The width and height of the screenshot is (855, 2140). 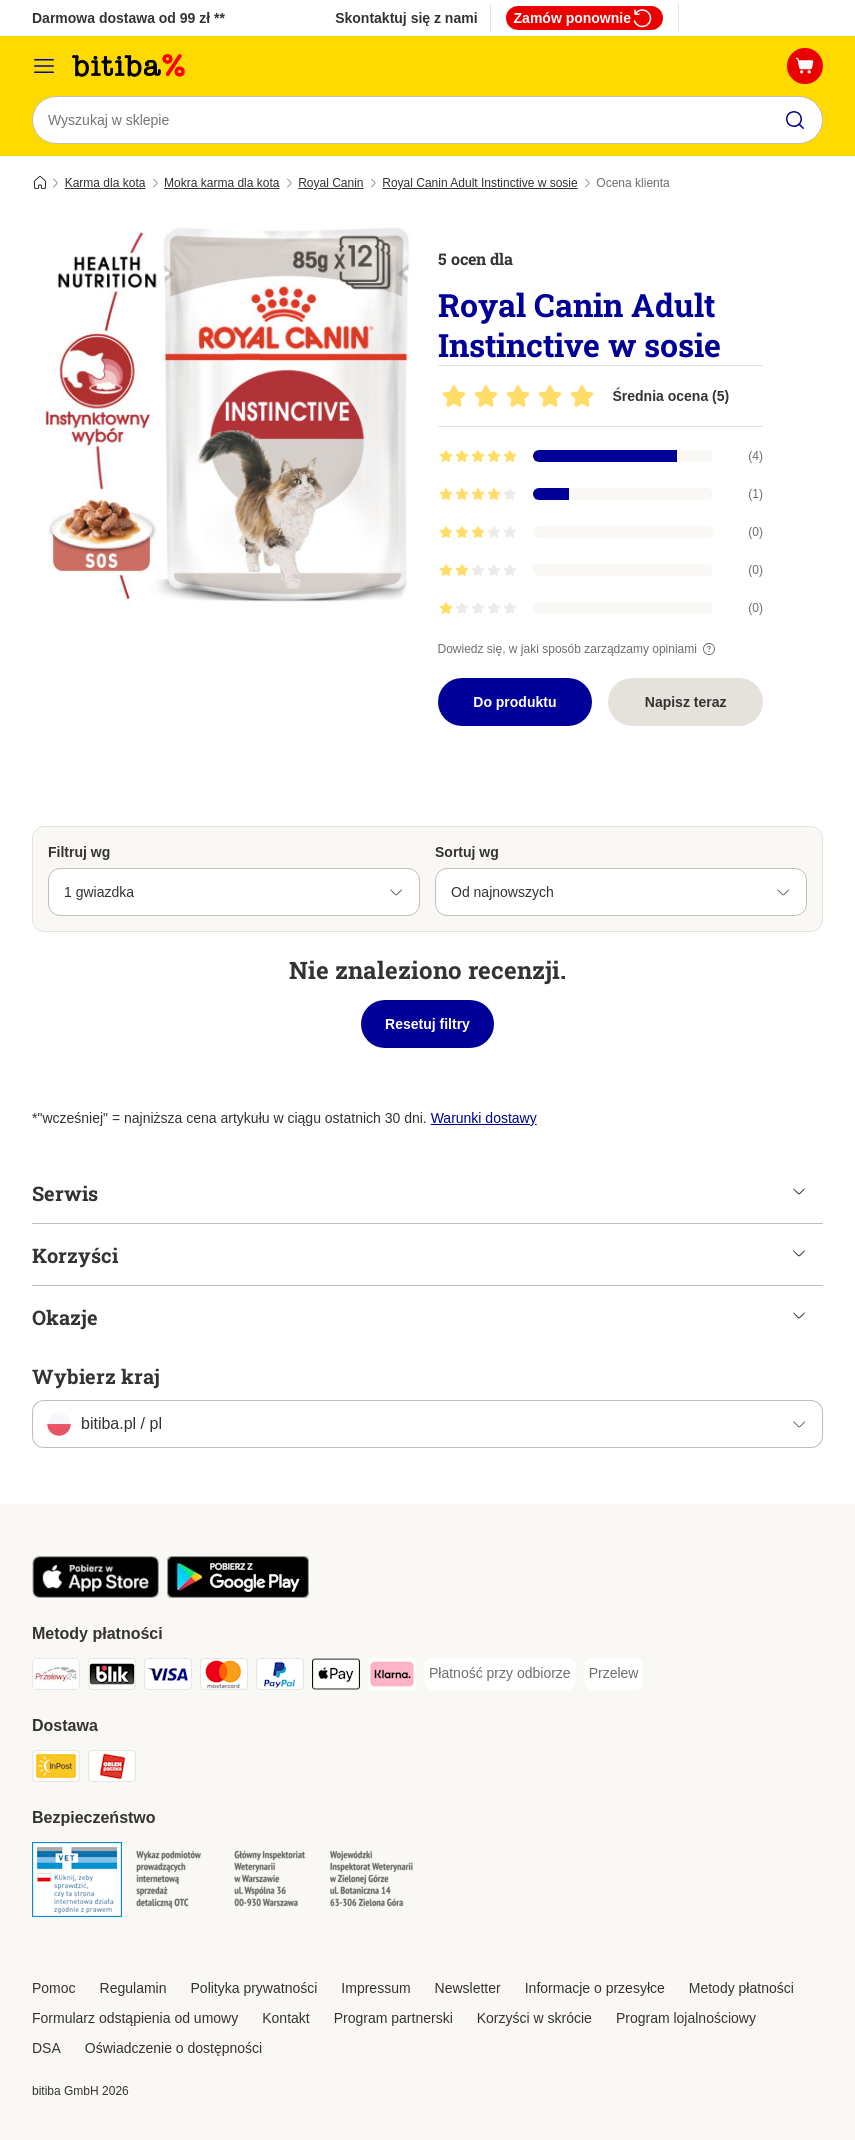 I want to click on [Przelewy24 Payment Method], so click(x=56, y=1677).